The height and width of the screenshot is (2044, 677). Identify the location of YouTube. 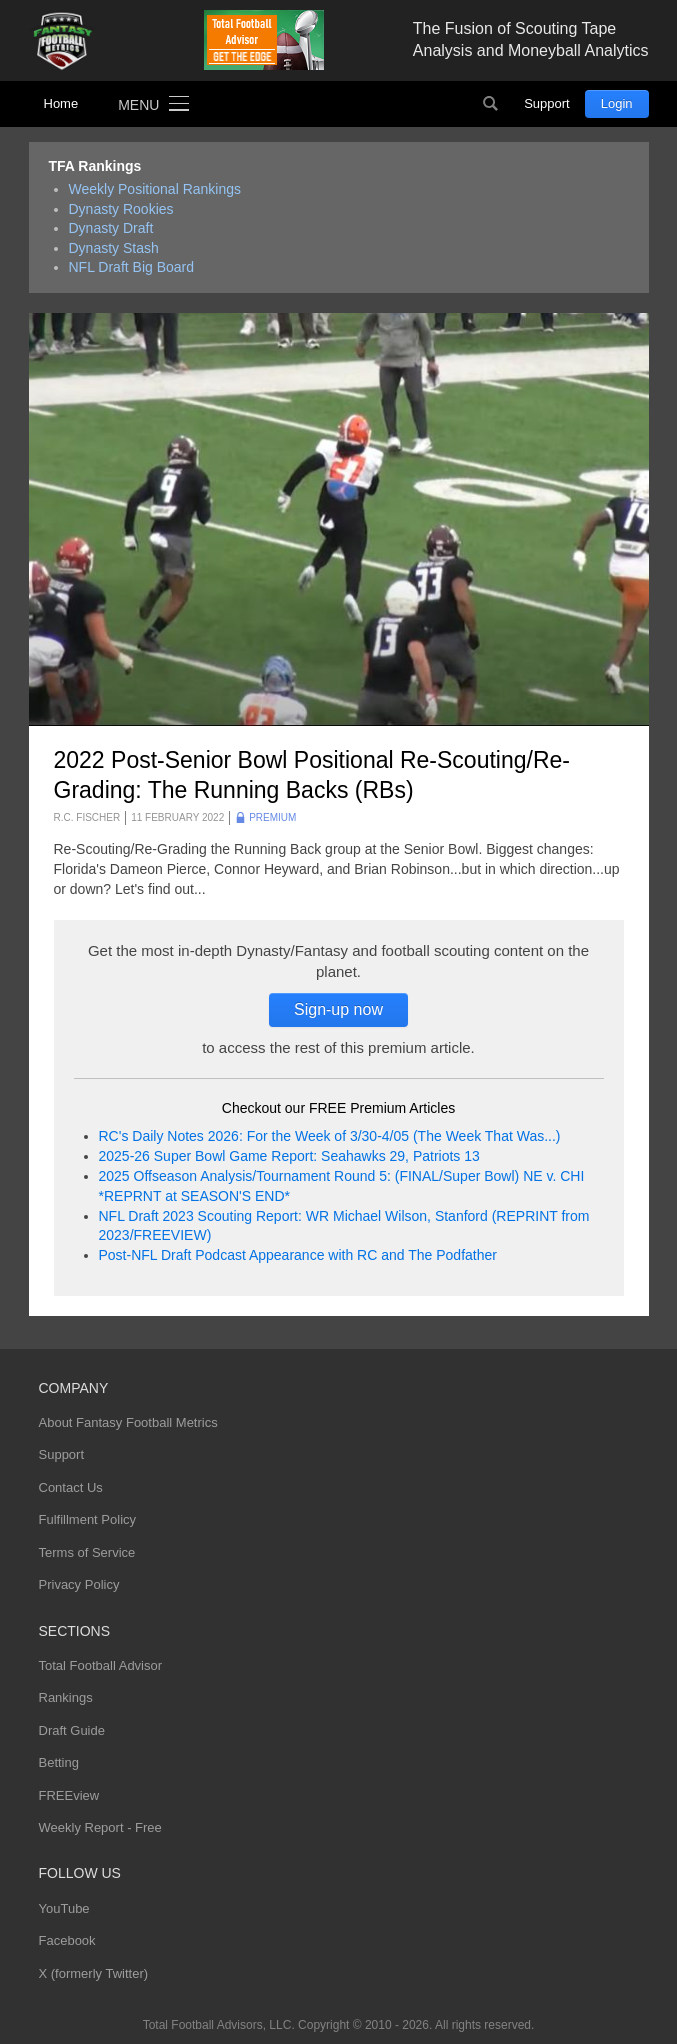
(64, 1908).